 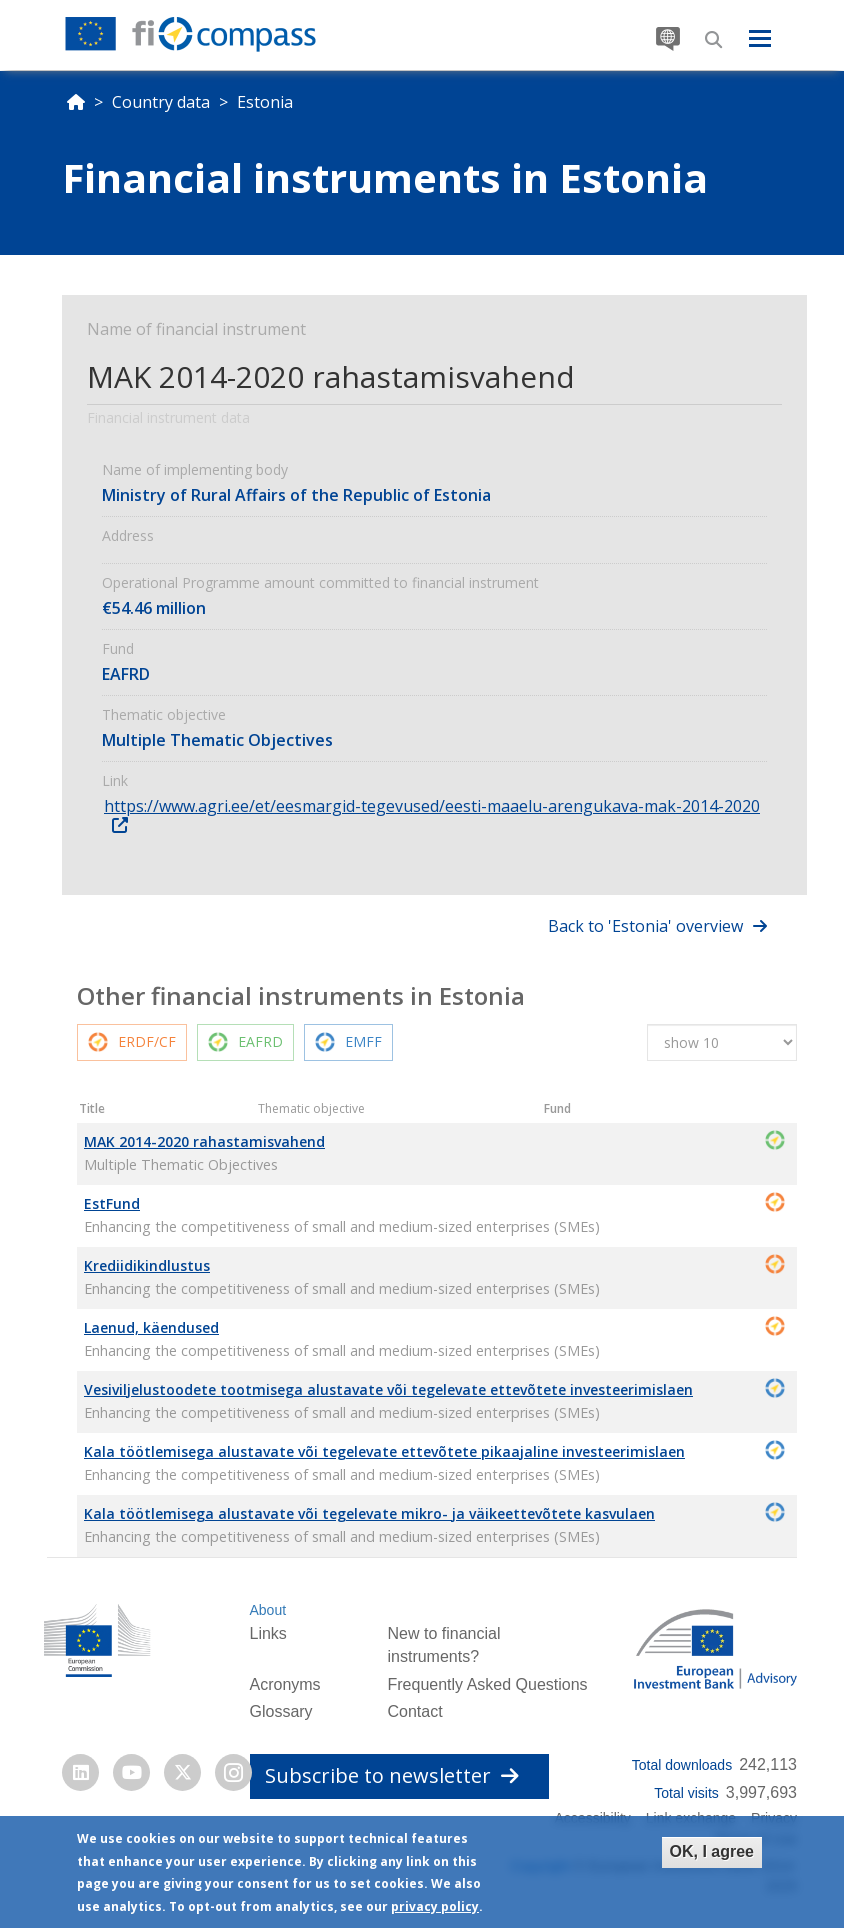 I want to click on OK, I agree, so click(x=712, y=1854).